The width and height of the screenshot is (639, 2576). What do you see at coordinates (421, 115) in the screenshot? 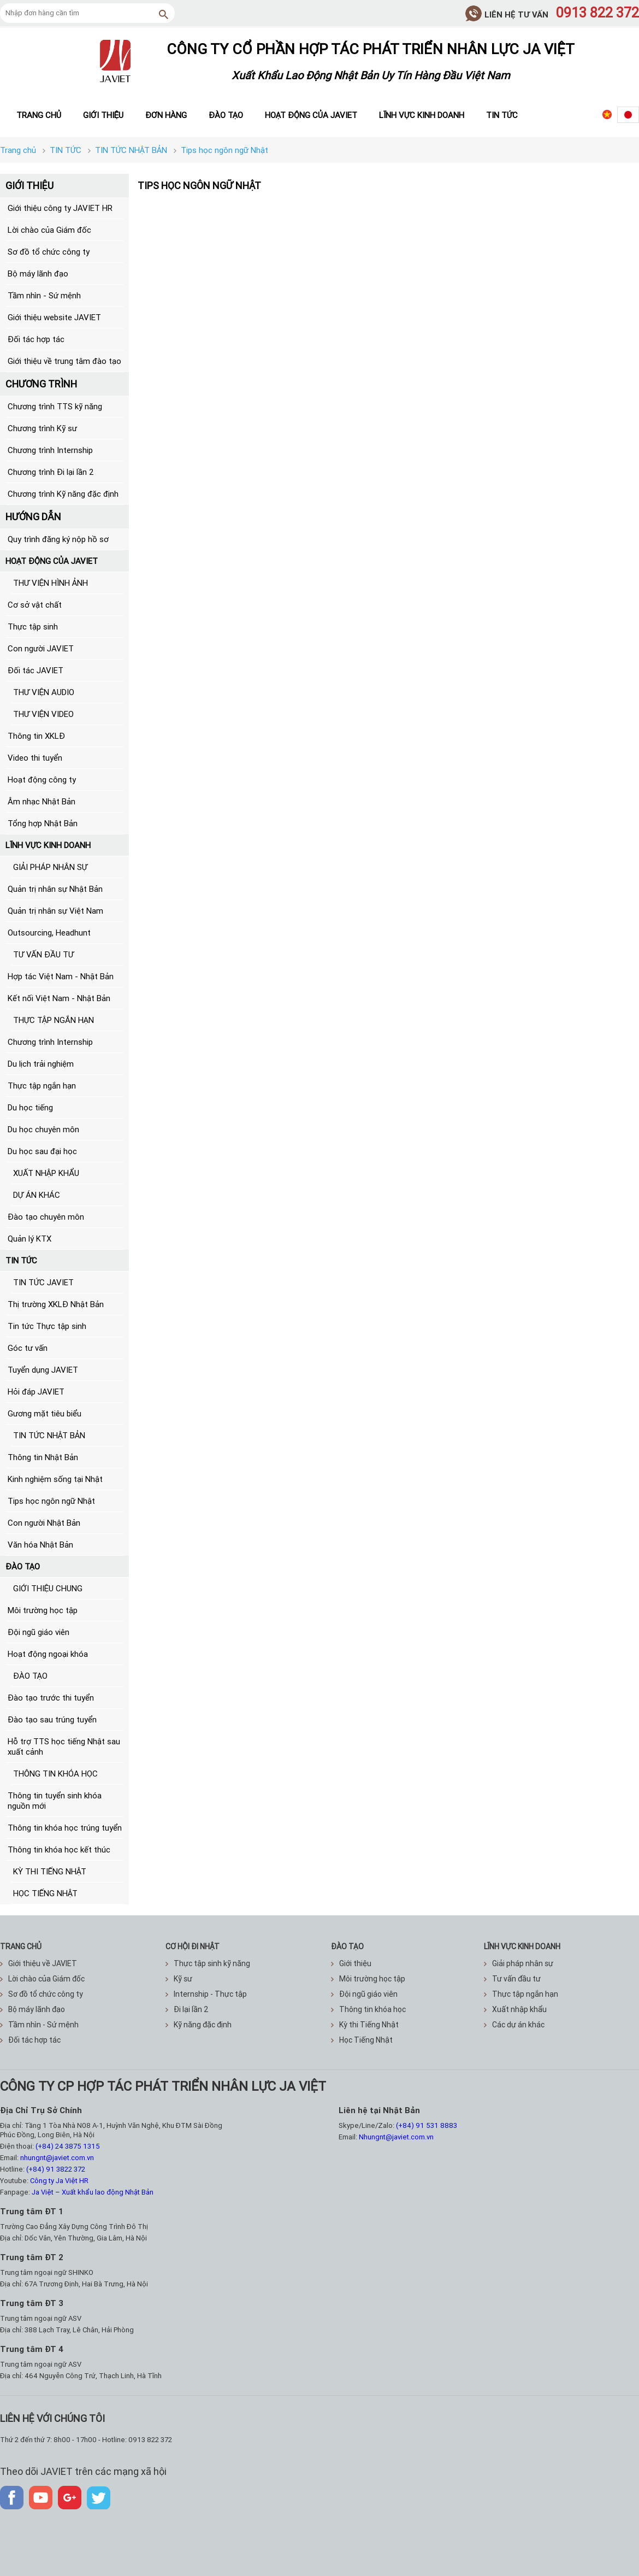
I see `Lĩnh vực kinh doanh` at bounding box center [421, 115].